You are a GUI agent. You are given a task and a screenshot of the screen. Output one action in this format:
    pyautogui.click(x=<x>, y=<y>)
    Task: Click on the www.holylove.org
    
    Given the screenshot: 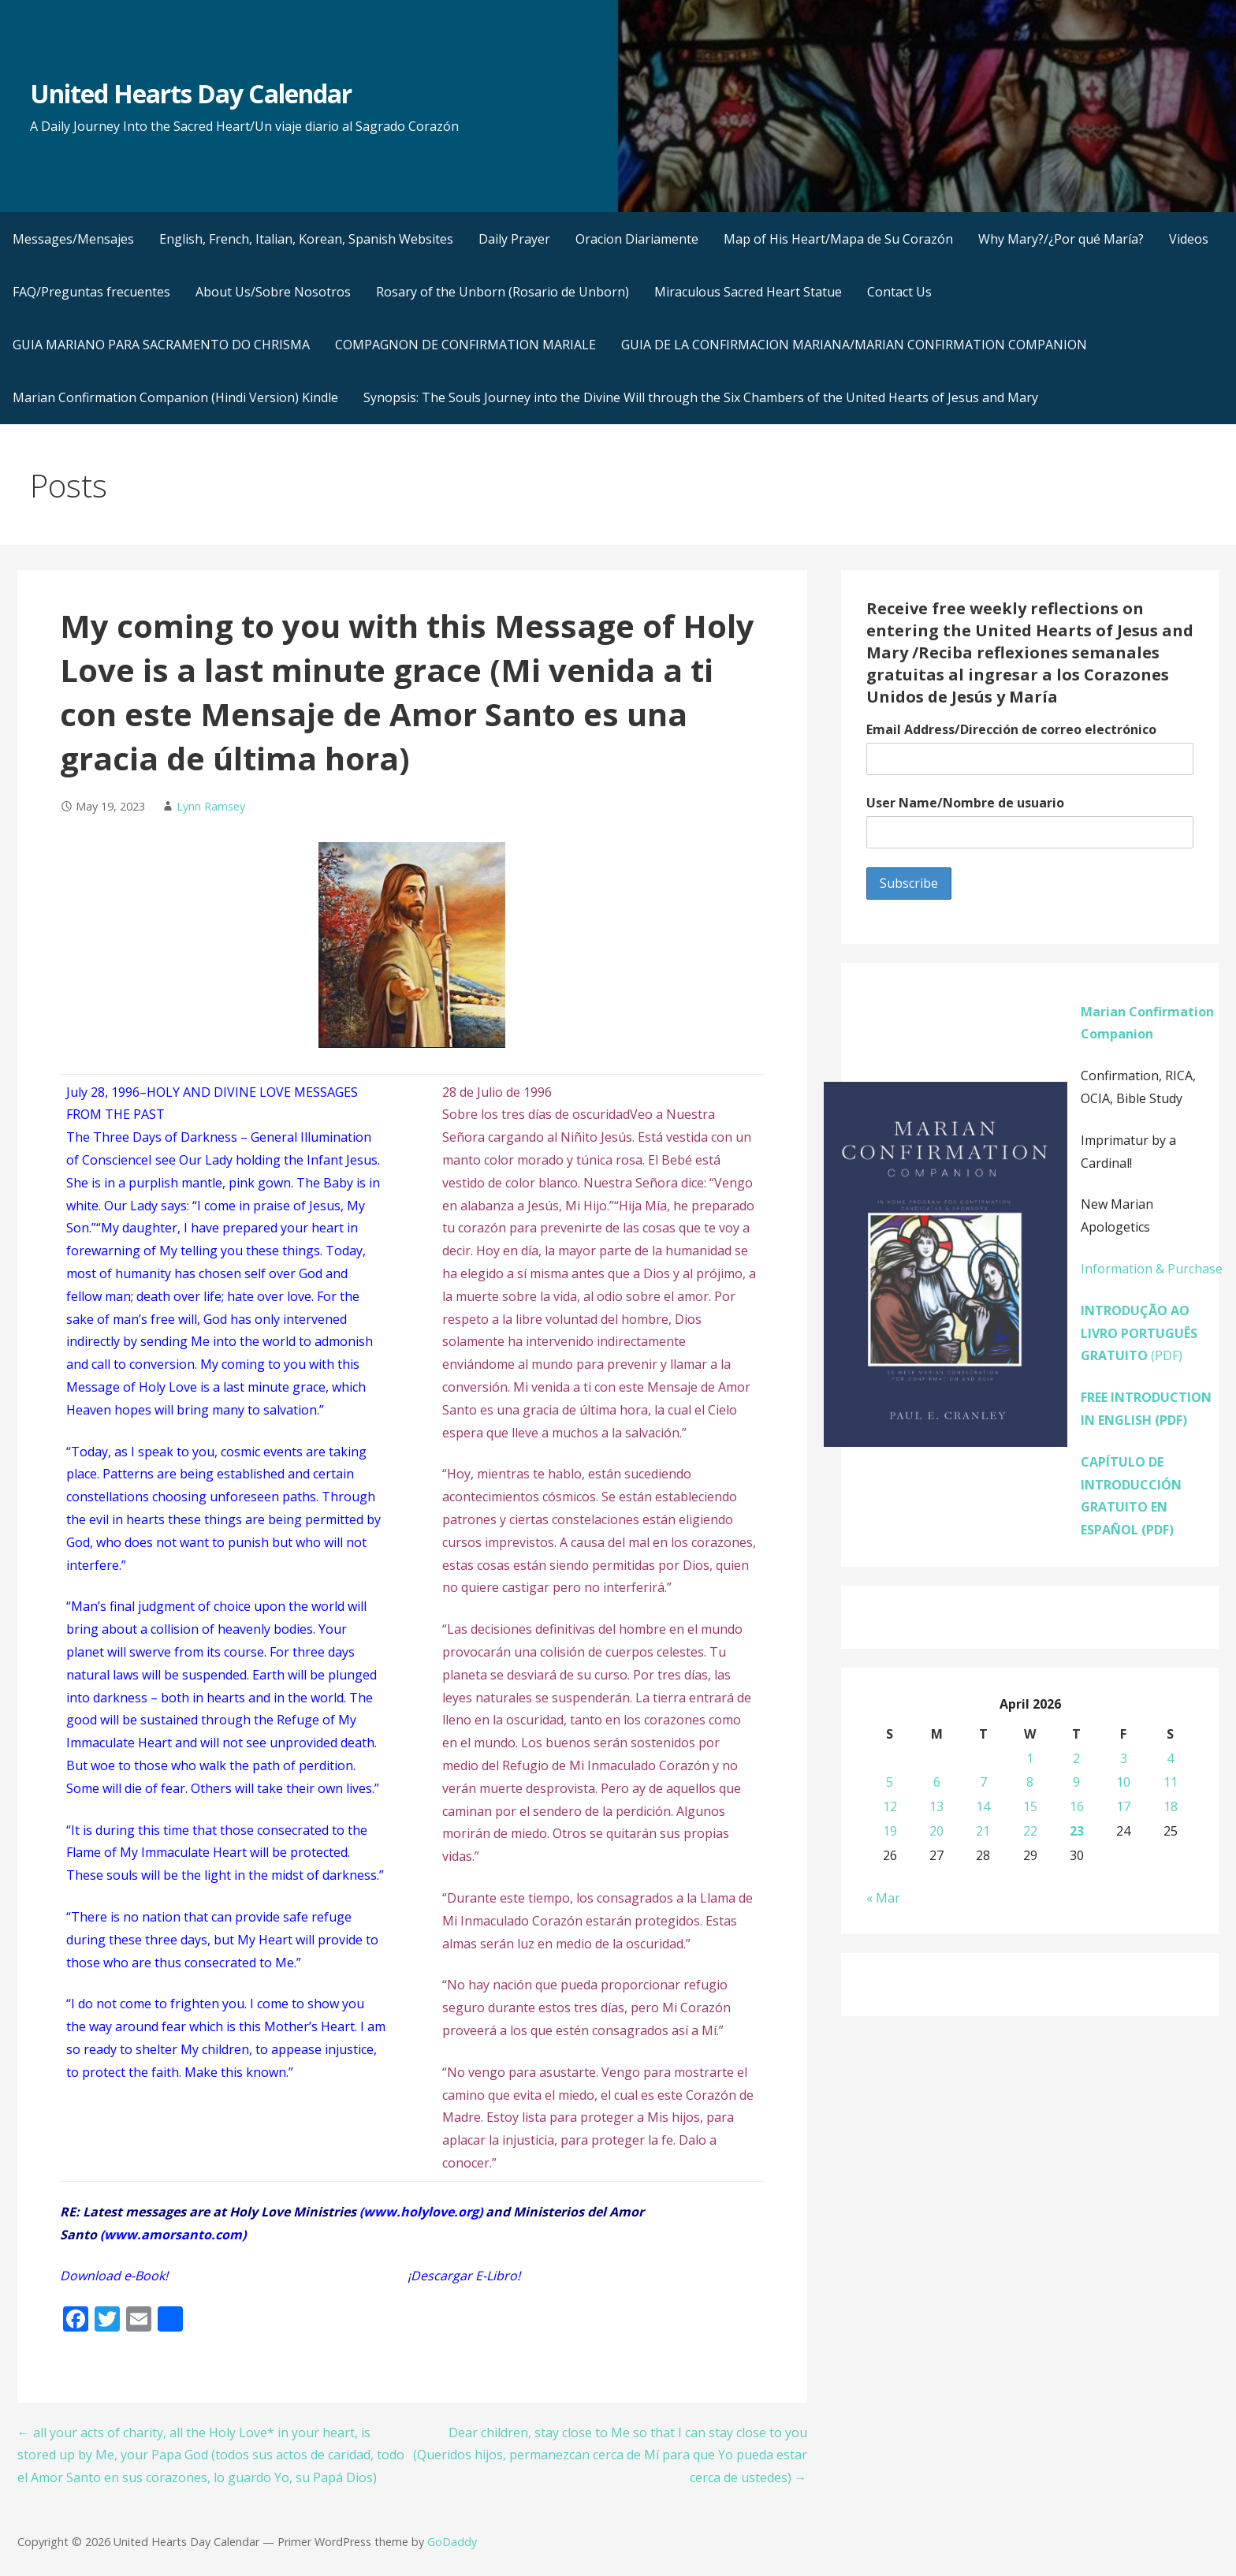 What is the action you would take?
    pyautogui.click(x=420, y=2211)
    